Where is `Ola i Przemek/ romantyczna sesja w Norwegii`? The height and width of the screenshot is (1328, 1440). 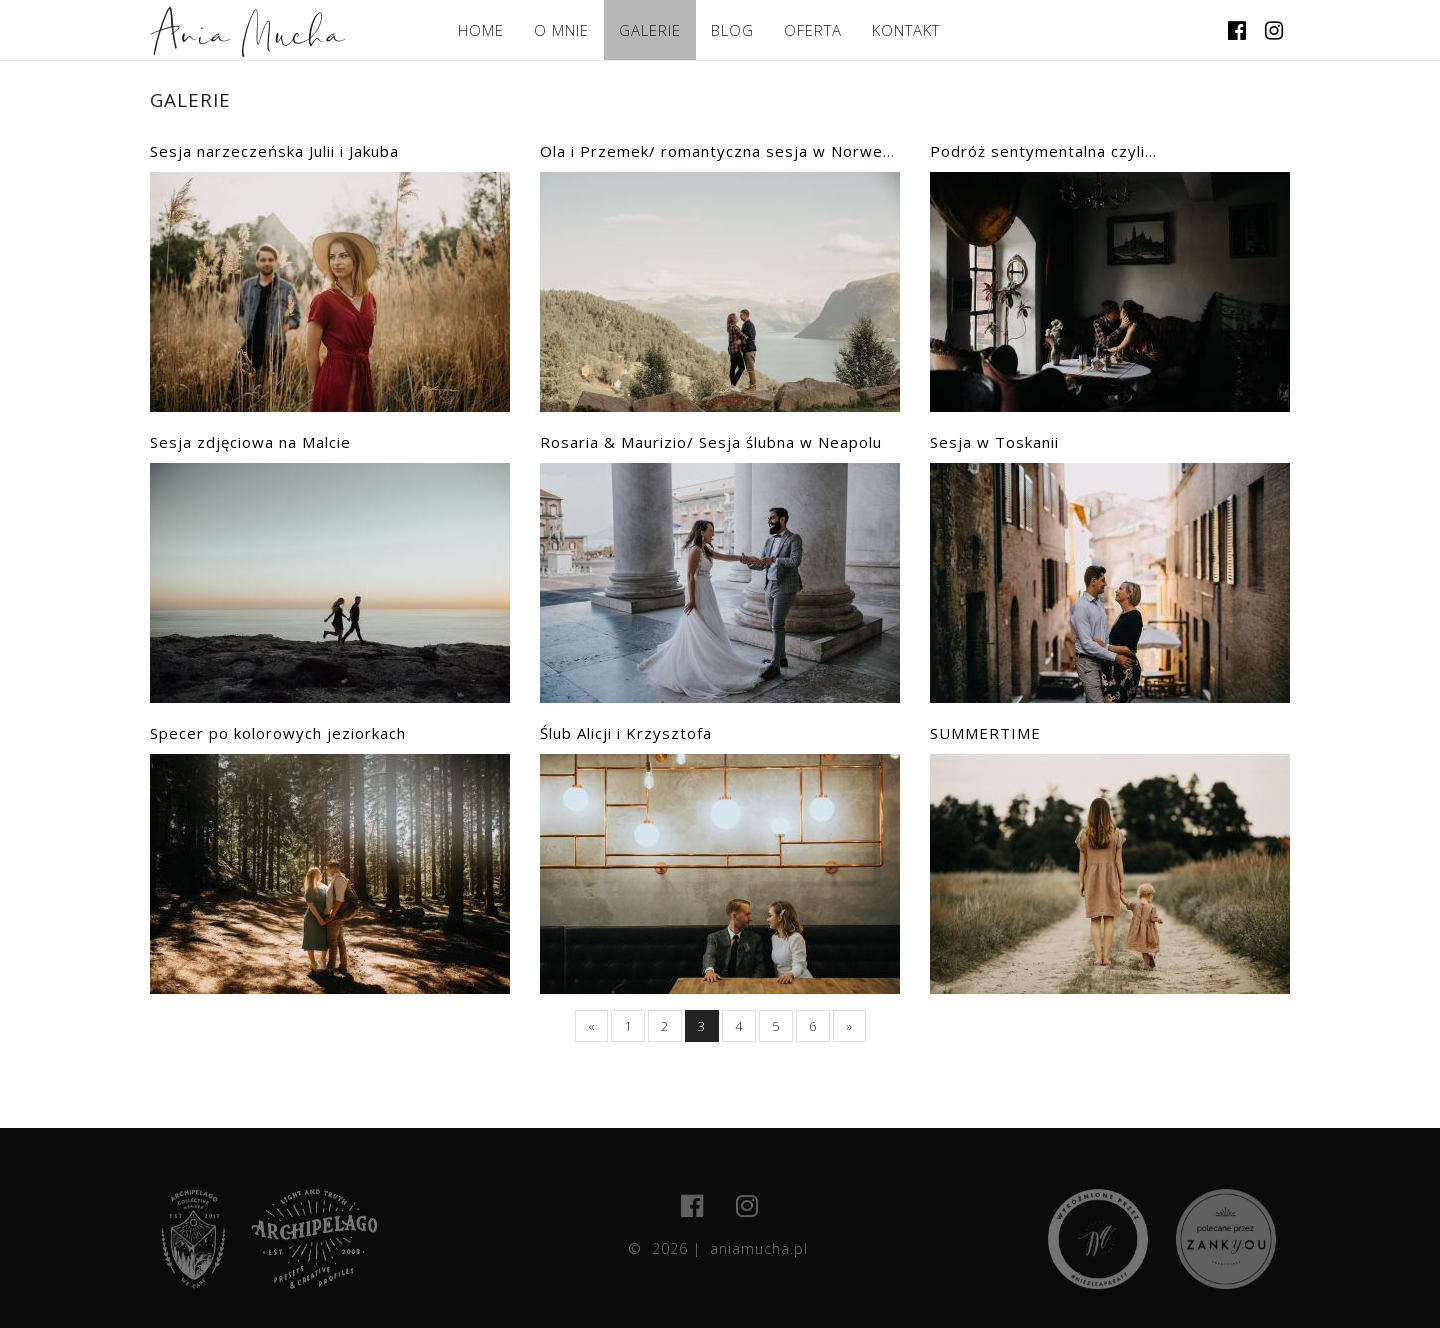
Ola i Przemek/ romantyczna sesja w Norwegii is located at coordinates (720, 151).